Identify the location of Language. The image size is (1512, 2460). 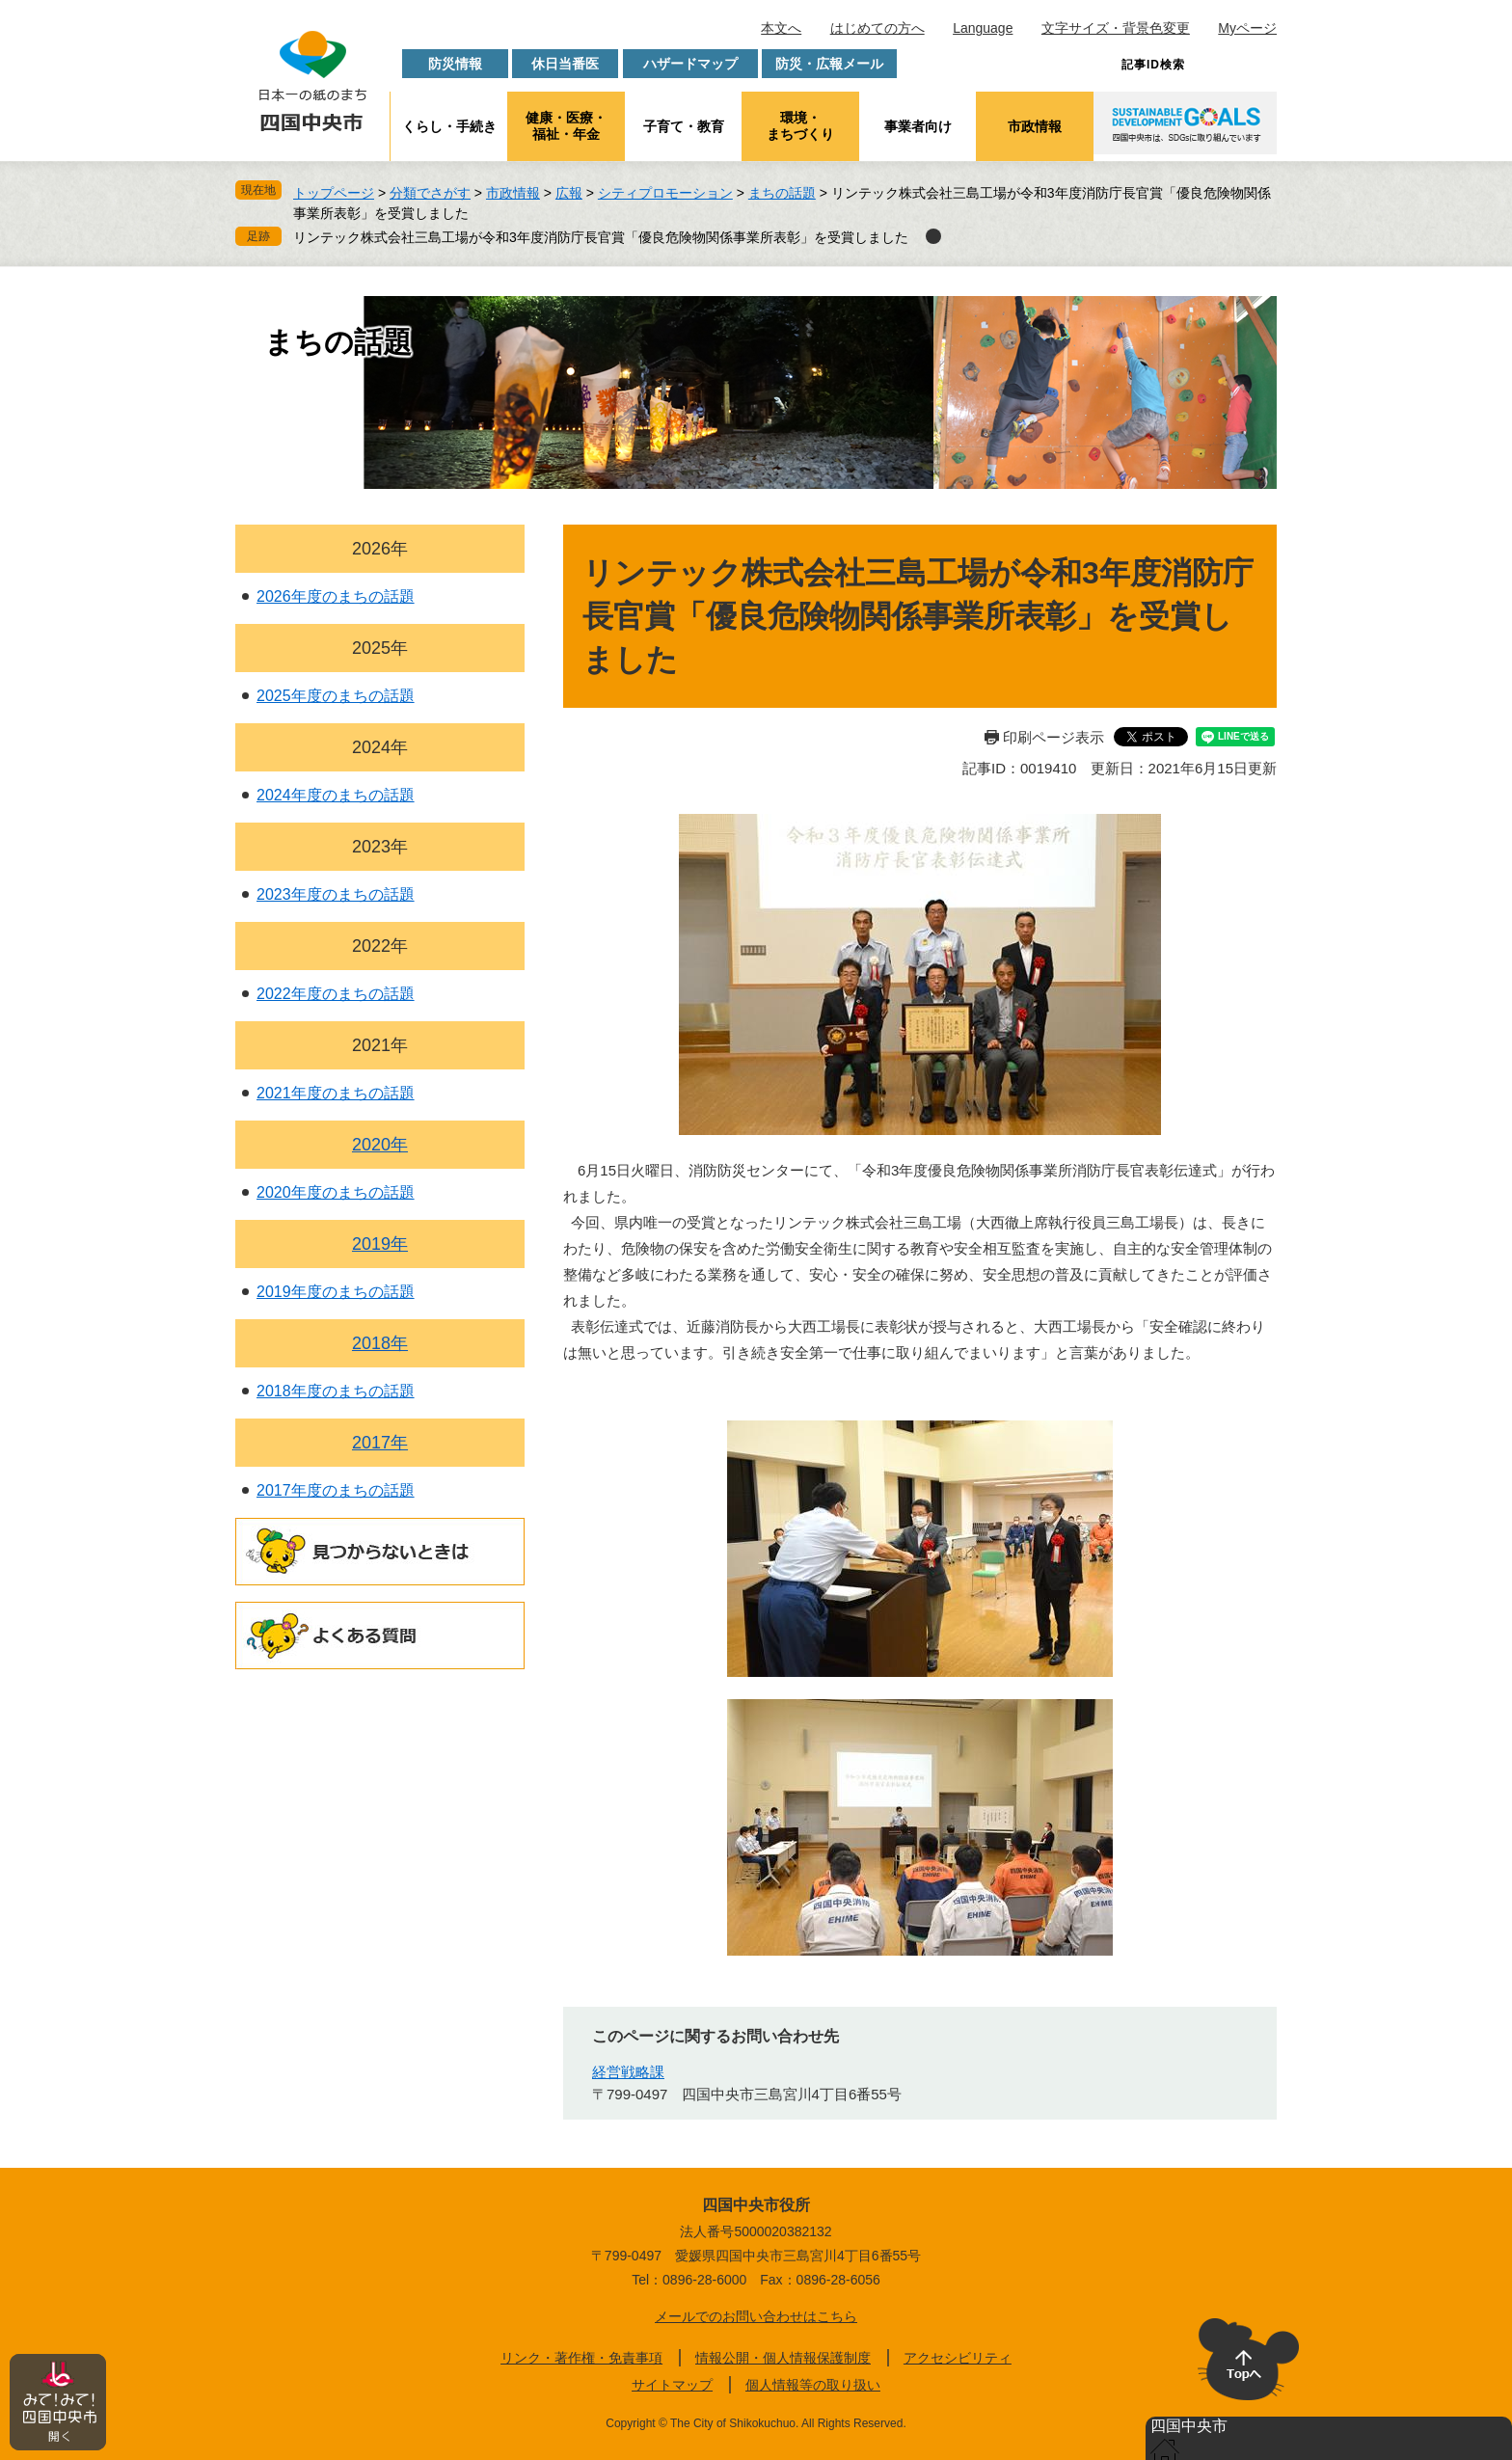
(982, 28).